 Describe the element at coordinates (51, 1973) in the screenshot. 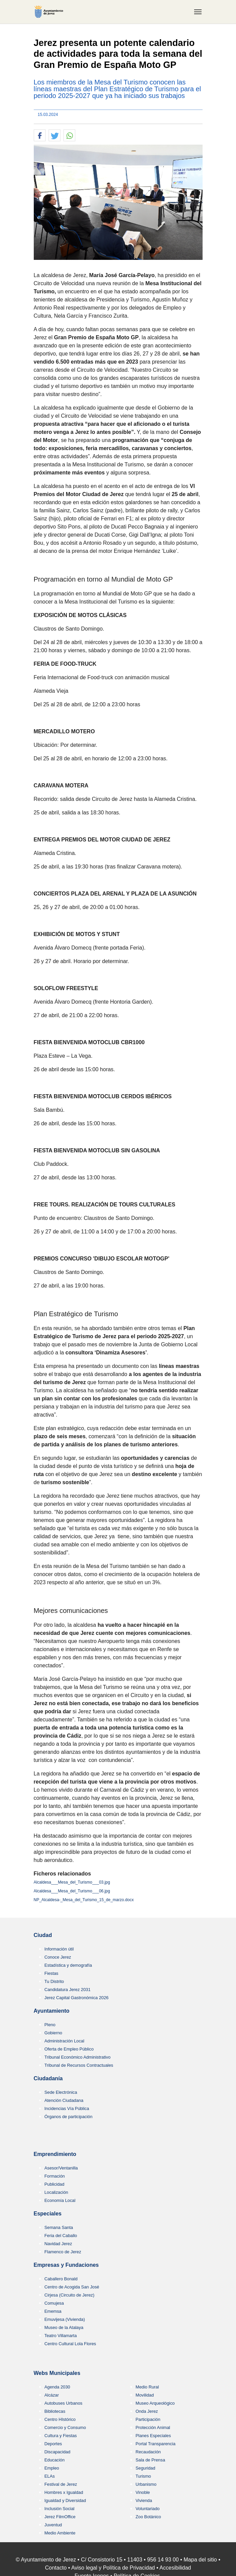

I see `Fiestas` at that location.